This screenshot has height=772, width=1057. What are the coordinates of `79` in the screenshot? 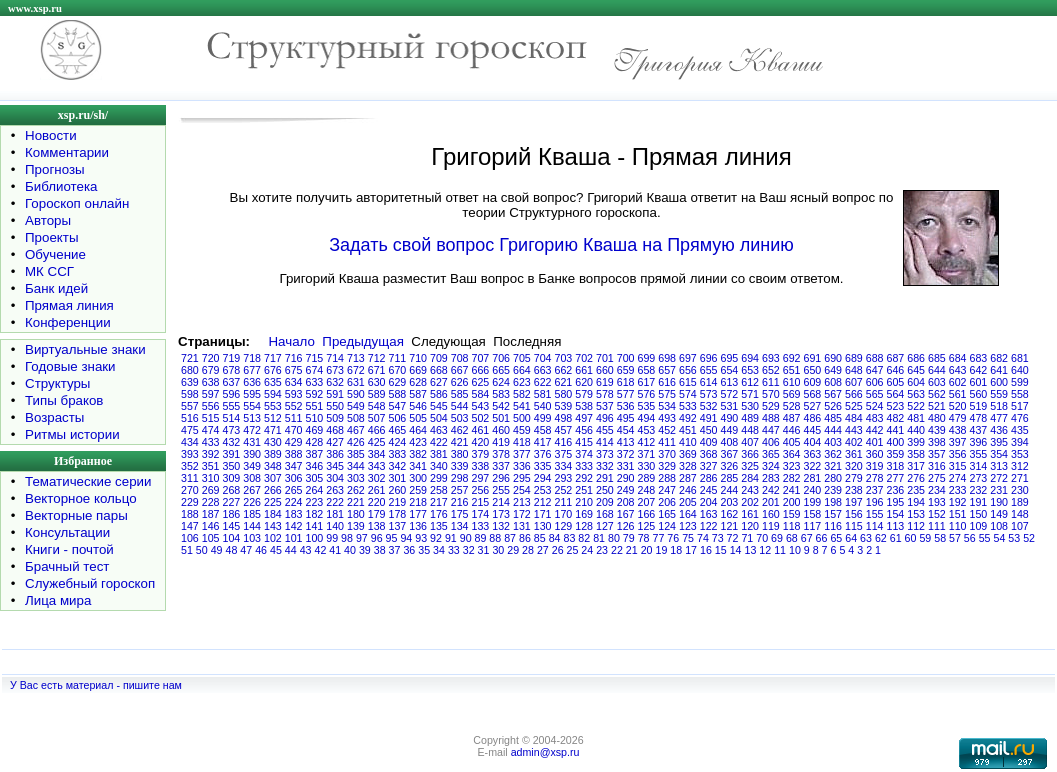 It's located at (629, 538).